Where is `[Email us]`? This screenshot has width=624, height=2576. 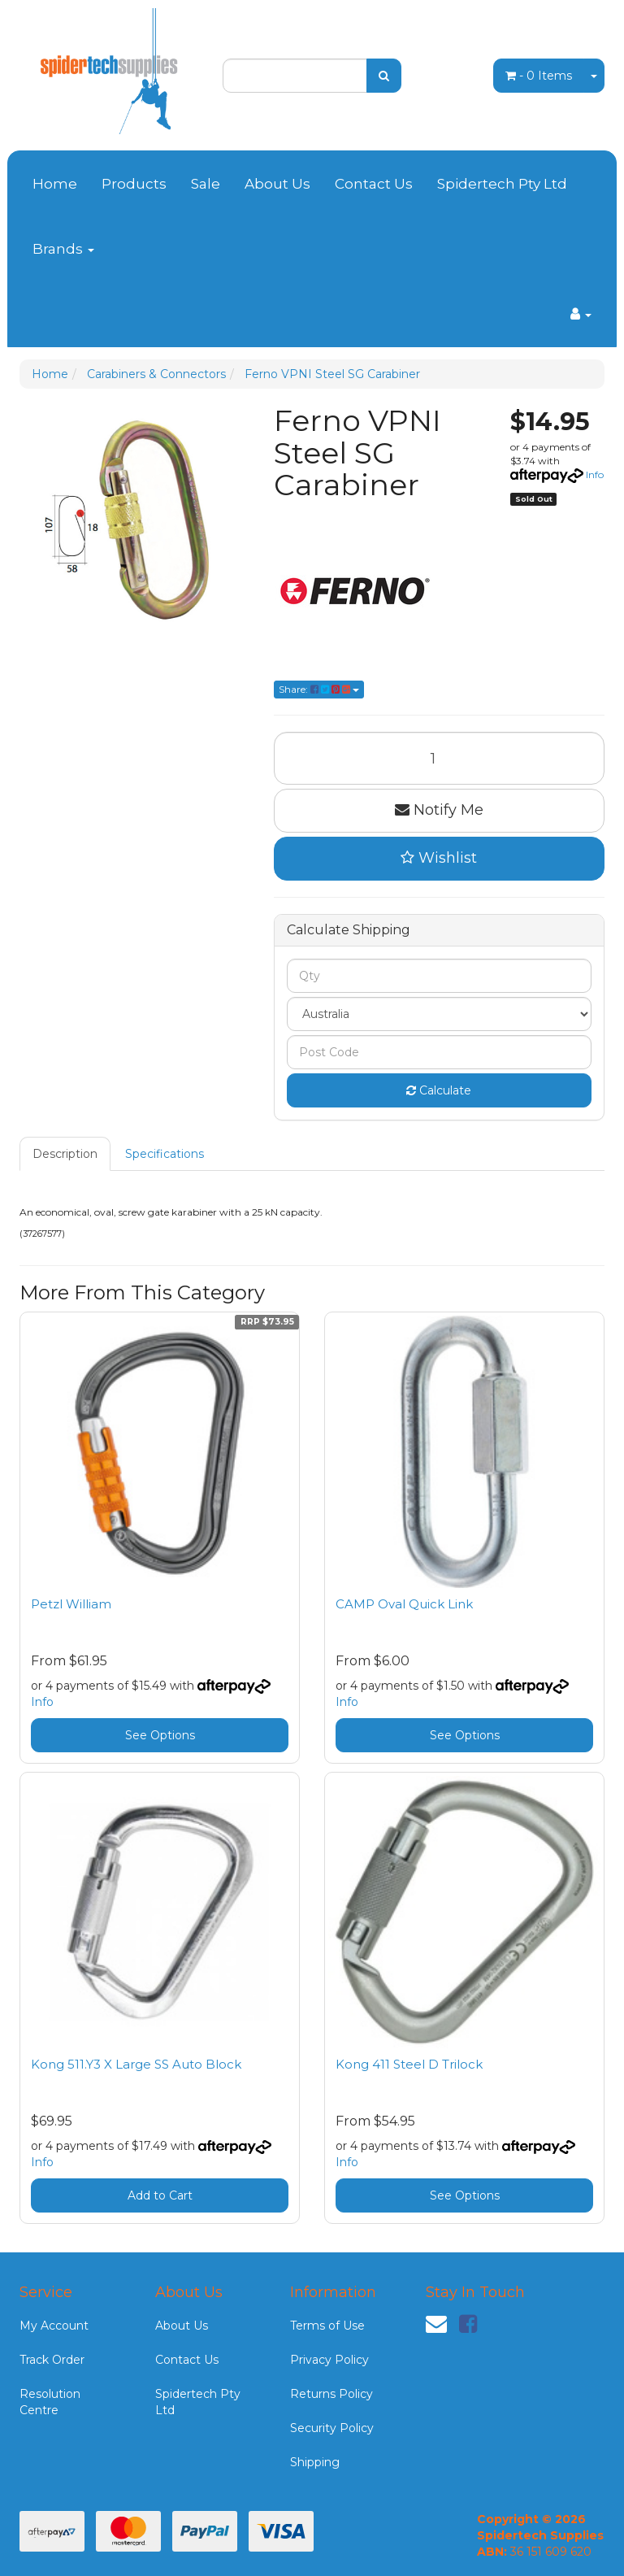
[Email us] is located at coordinates (436, 2324).